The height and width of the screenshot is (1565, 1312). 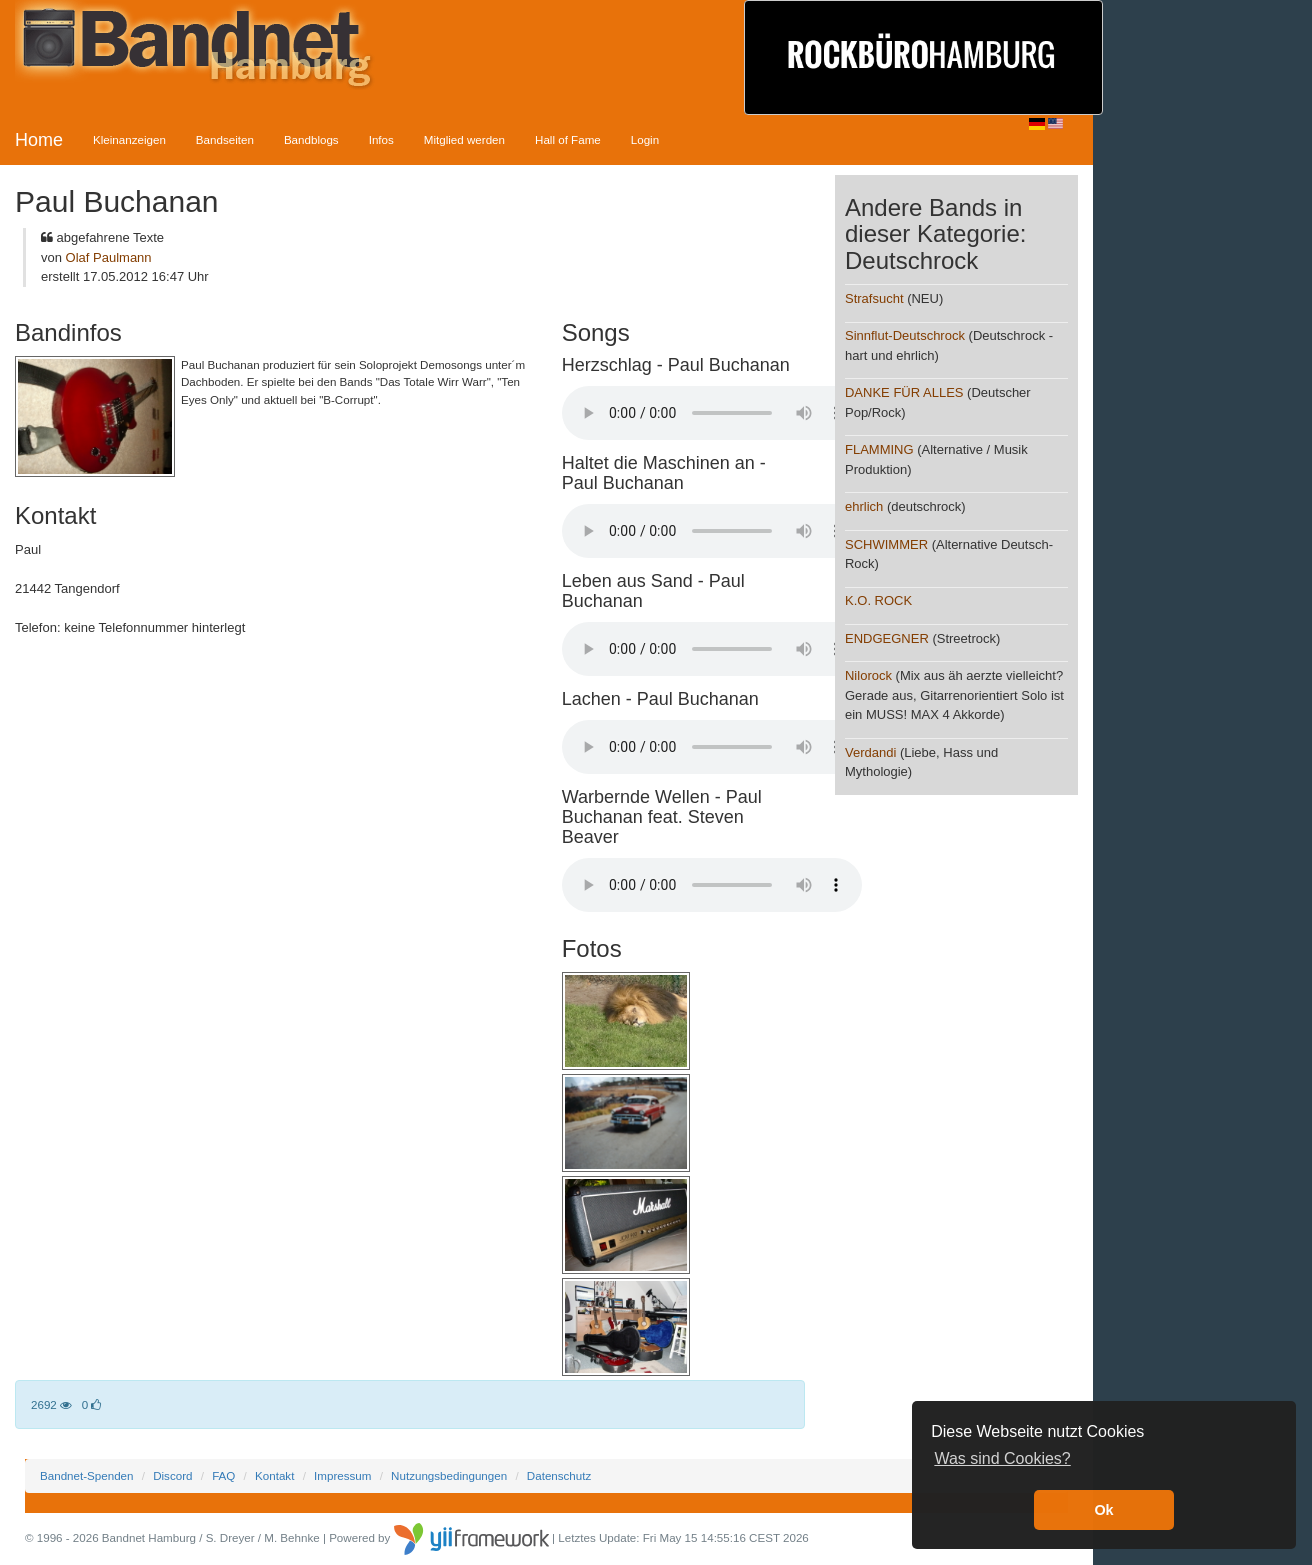 I want to click on Verdandi, so click(x=870, y=752).